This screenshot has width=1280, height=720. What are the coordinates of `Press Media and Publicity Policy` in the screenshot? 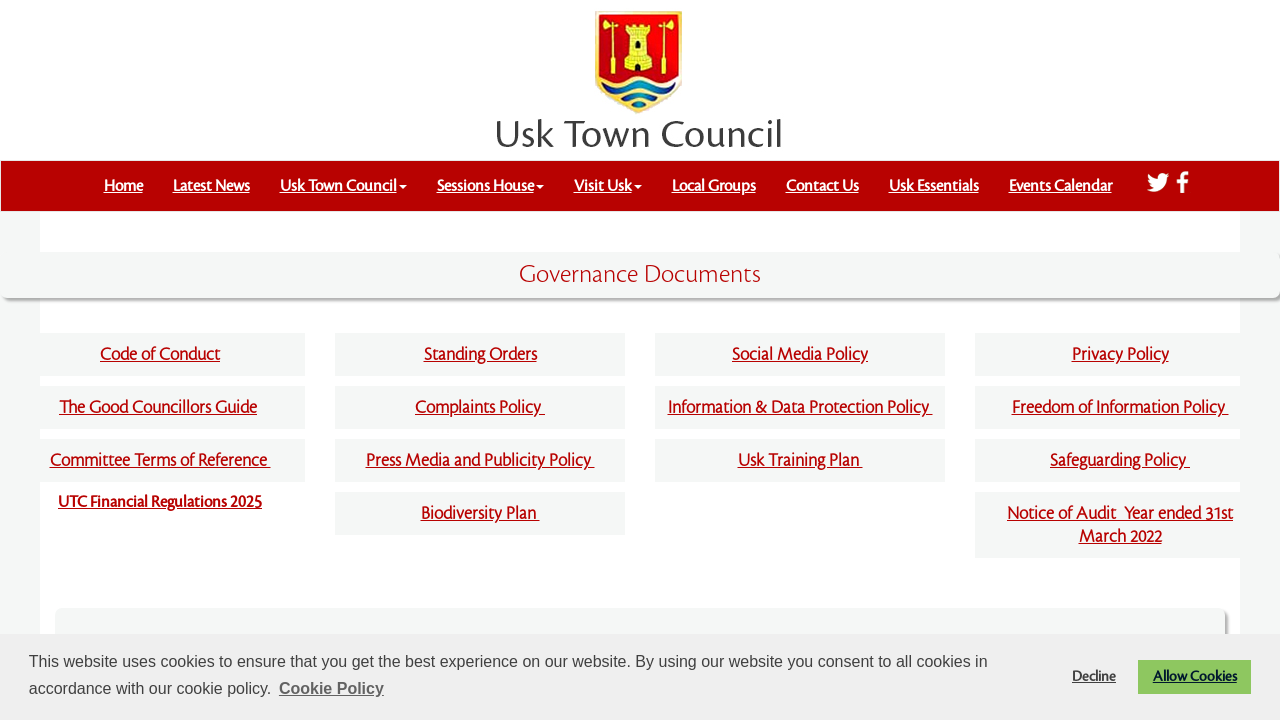 It's located at (480, 460).